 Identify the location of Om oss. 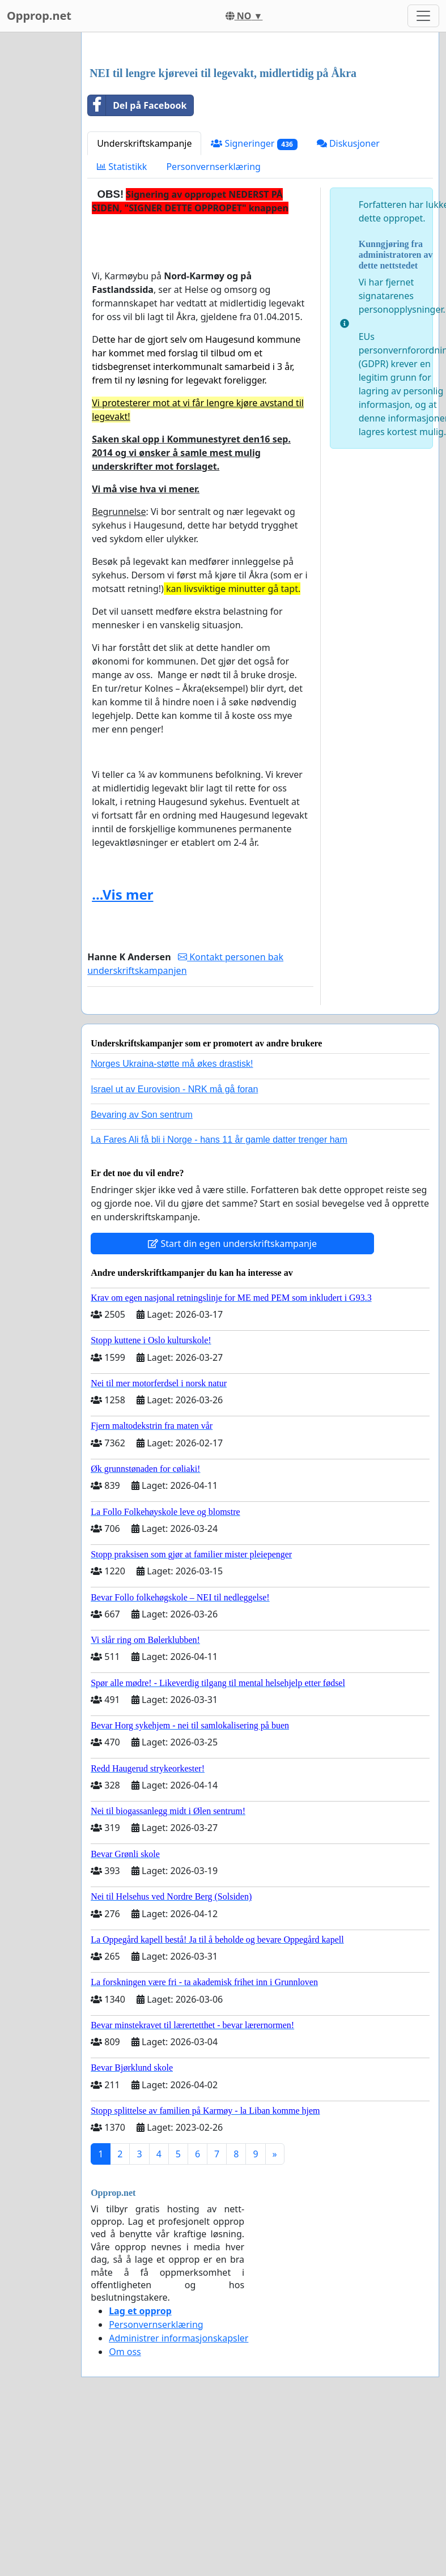
(125, 2510).